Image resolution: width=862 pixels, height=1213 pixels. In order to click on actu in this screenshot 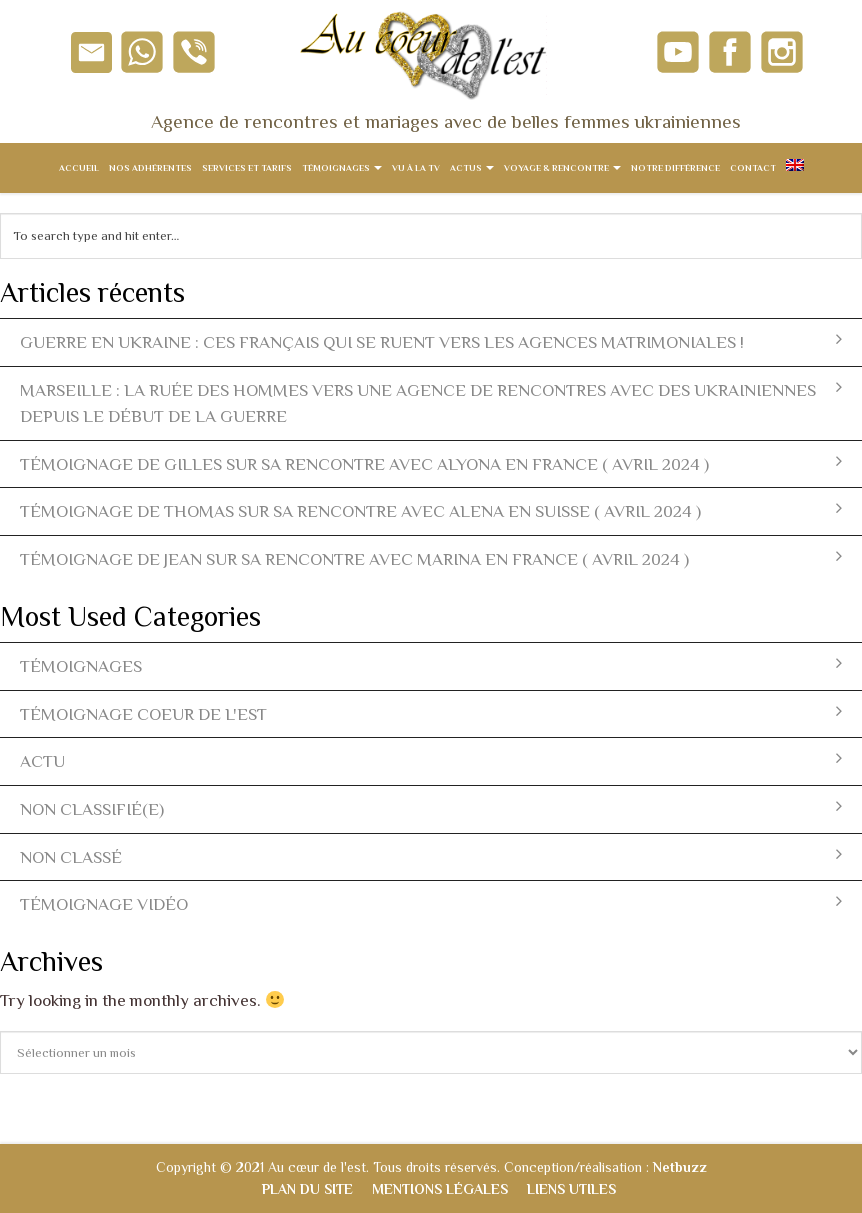, I will do `click(431, 760)`.